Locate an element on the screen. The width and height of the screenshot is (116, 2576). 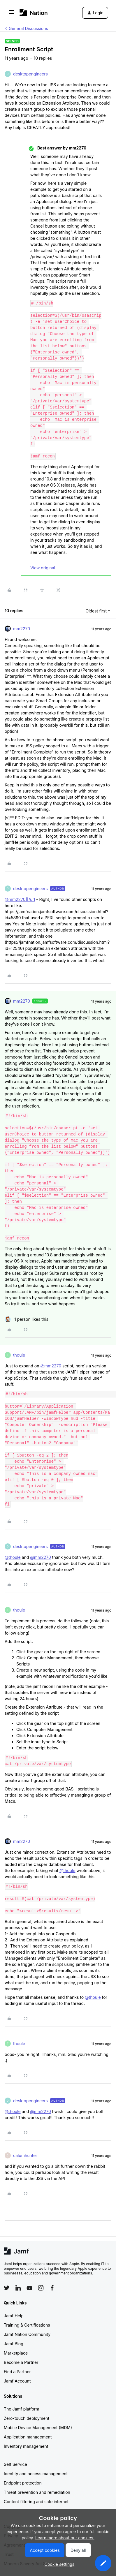
Zero-touch deployment is located at coordinates (26, 2418).